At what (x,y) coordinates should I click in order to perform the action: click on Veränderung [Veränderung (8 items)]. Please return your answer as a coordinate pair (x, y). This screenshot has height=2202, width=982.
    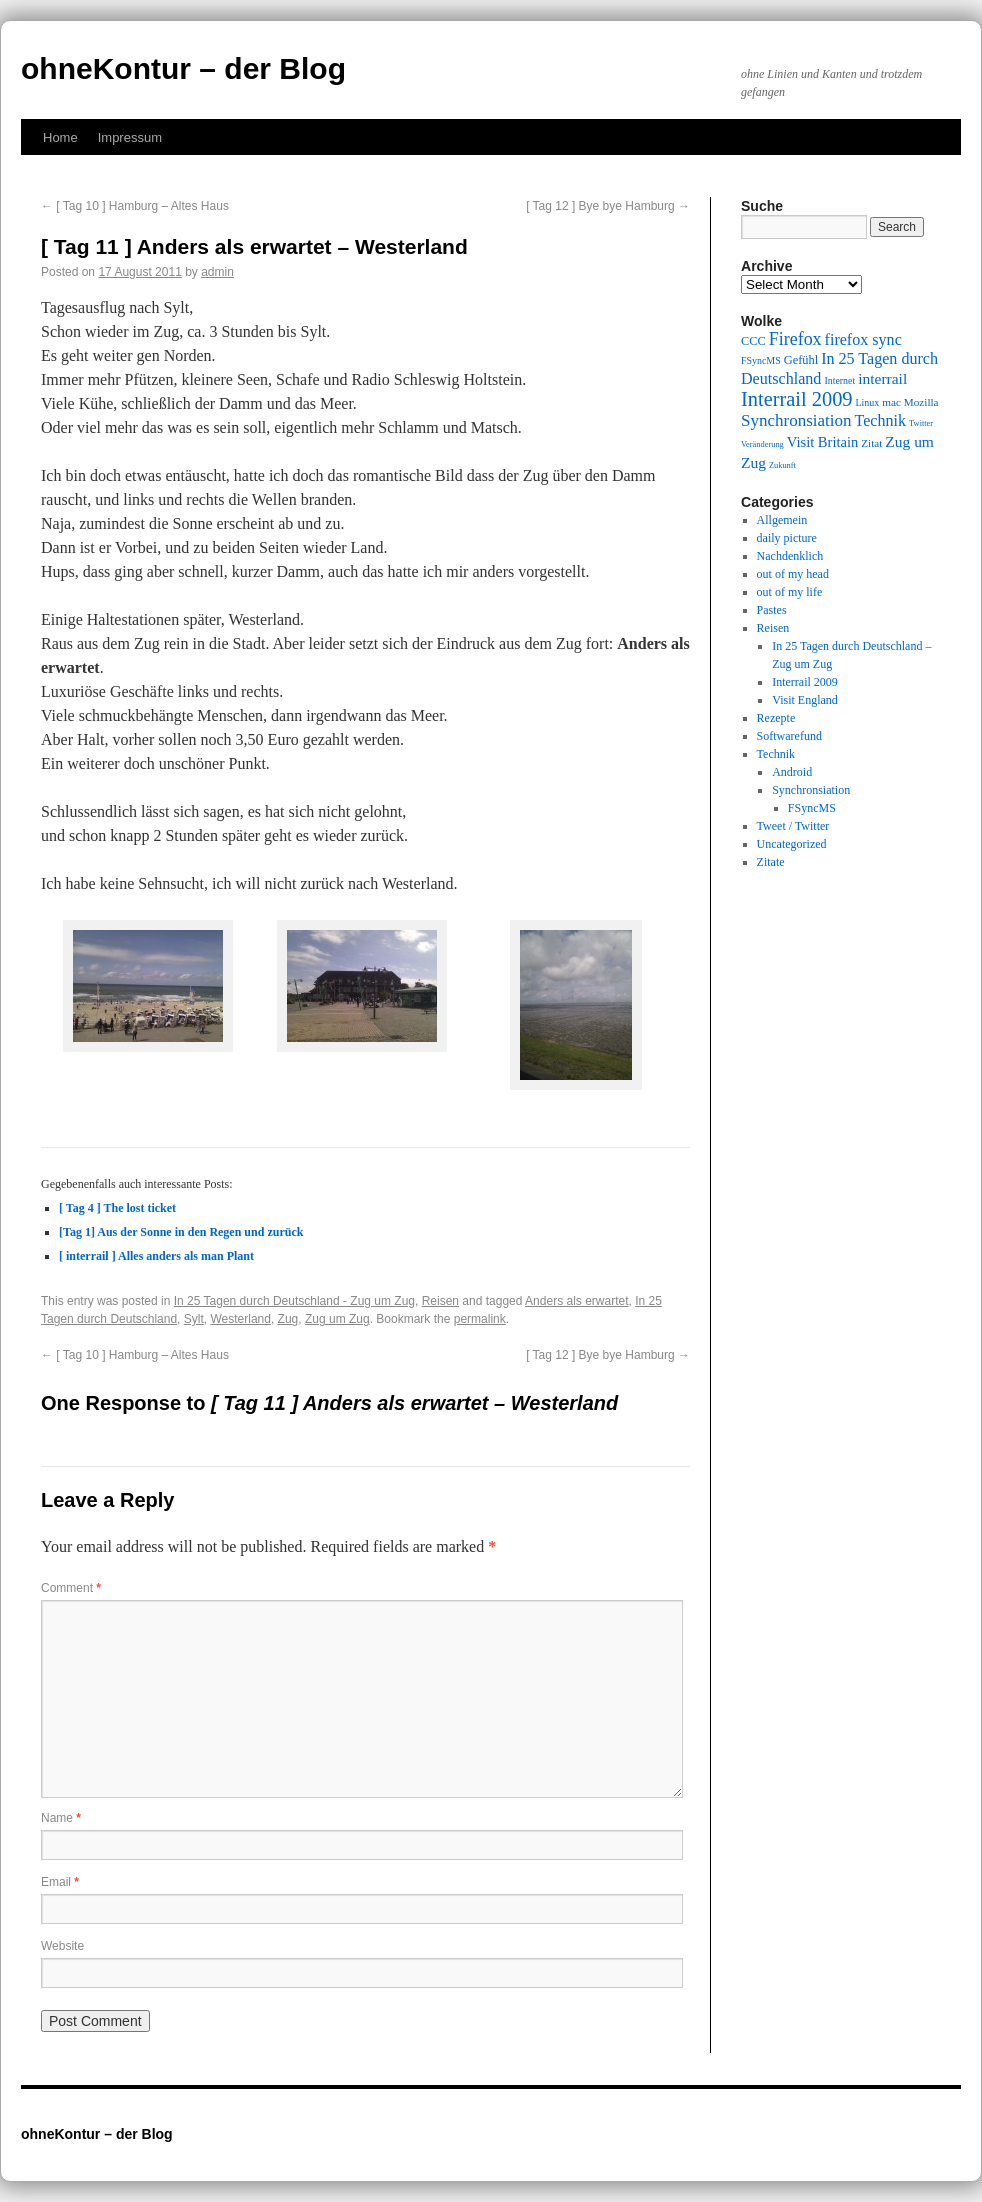
    Looking at the image, I should click on (762, 444).